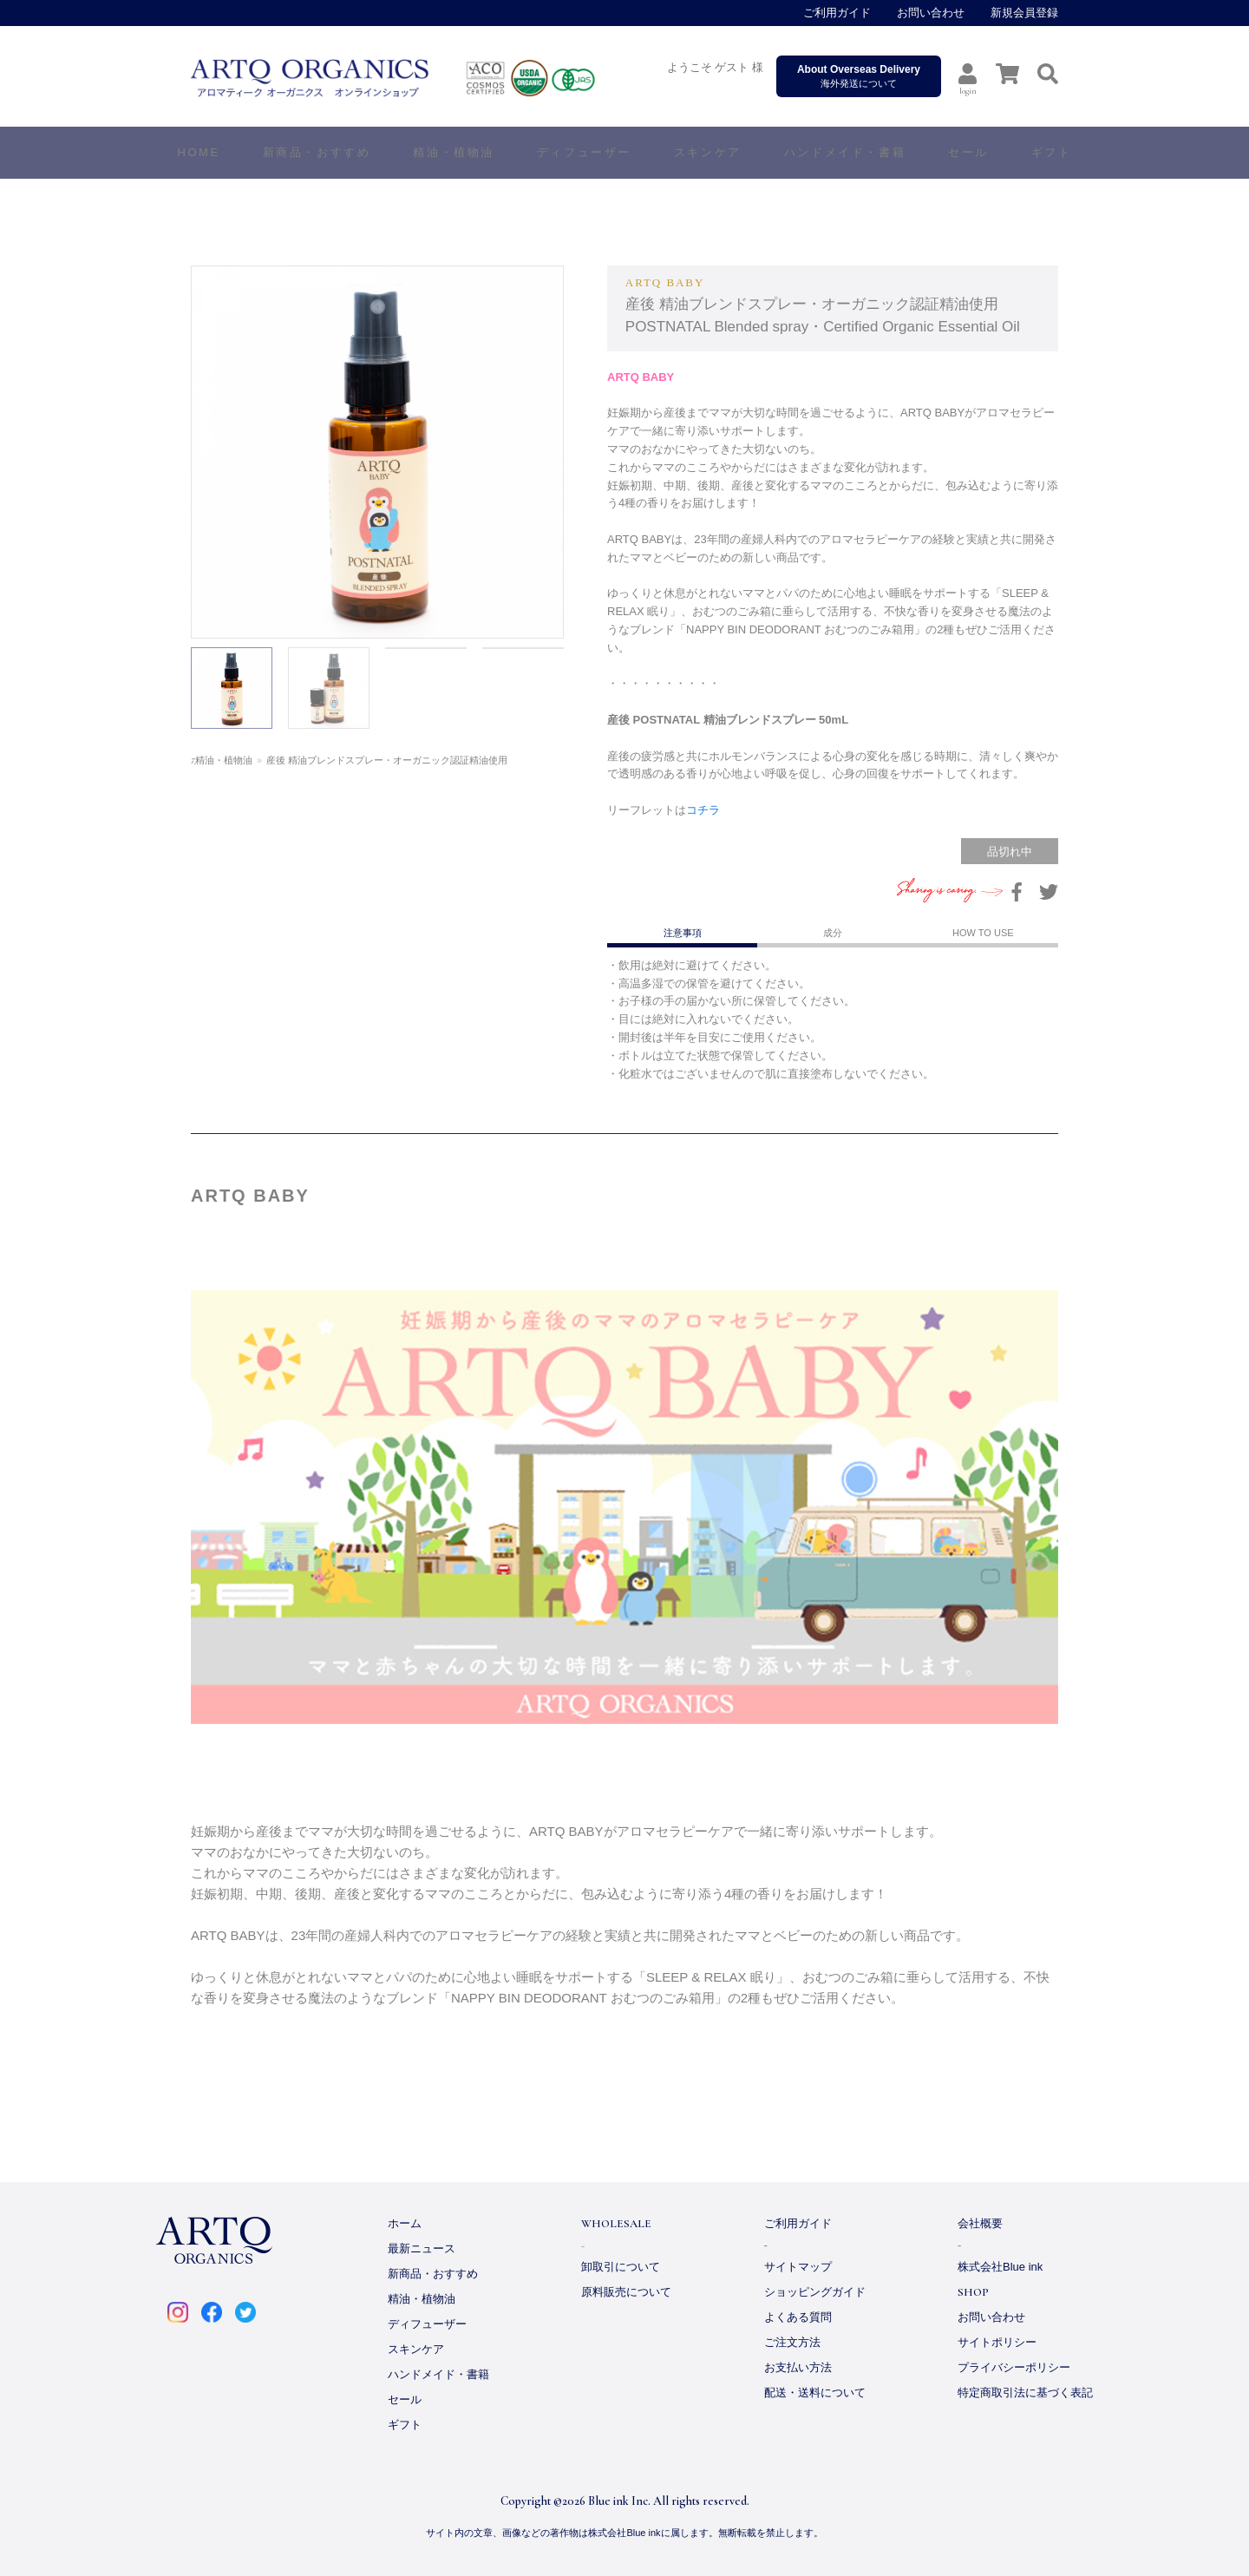 The width and height of the screenshot is (1249, 2576). I want to click on 精油・植物油, so click(262, 760).